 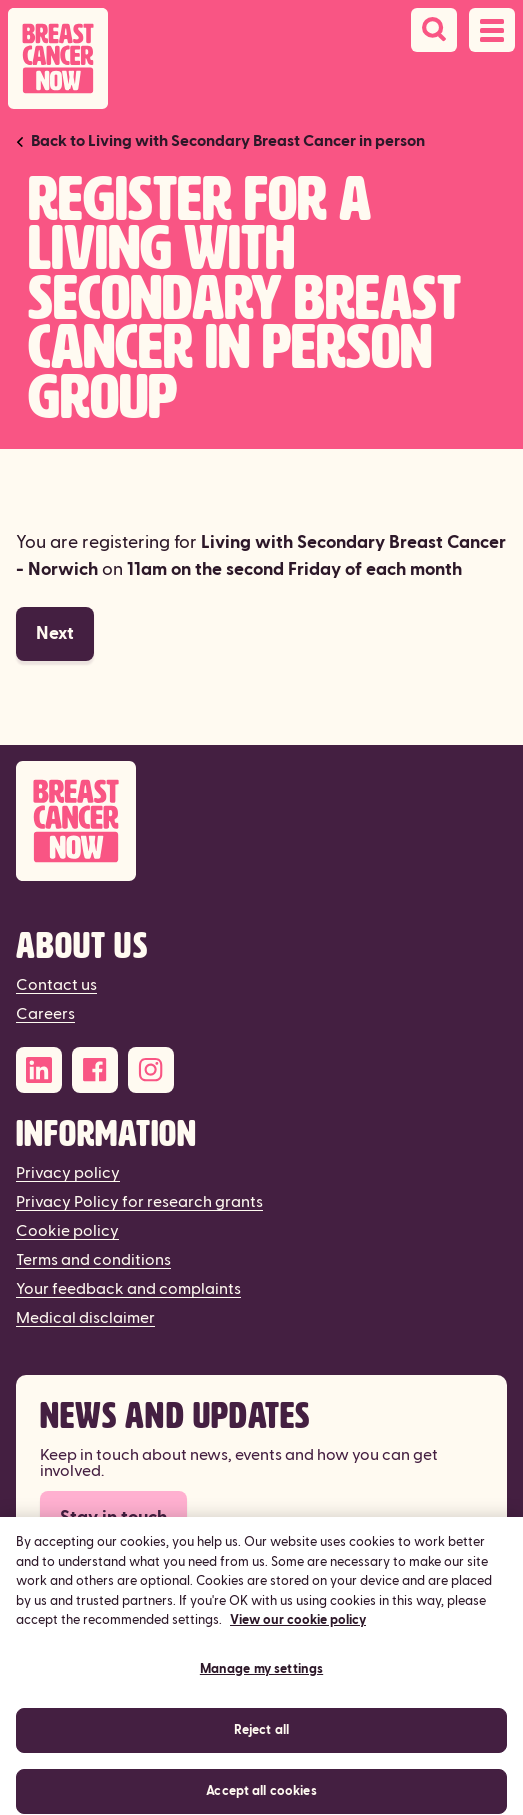 What do you see at coordinates (39, 1070) in the screenshot?
I see `[LinkedIn]` at bounding box center [39, 1070].